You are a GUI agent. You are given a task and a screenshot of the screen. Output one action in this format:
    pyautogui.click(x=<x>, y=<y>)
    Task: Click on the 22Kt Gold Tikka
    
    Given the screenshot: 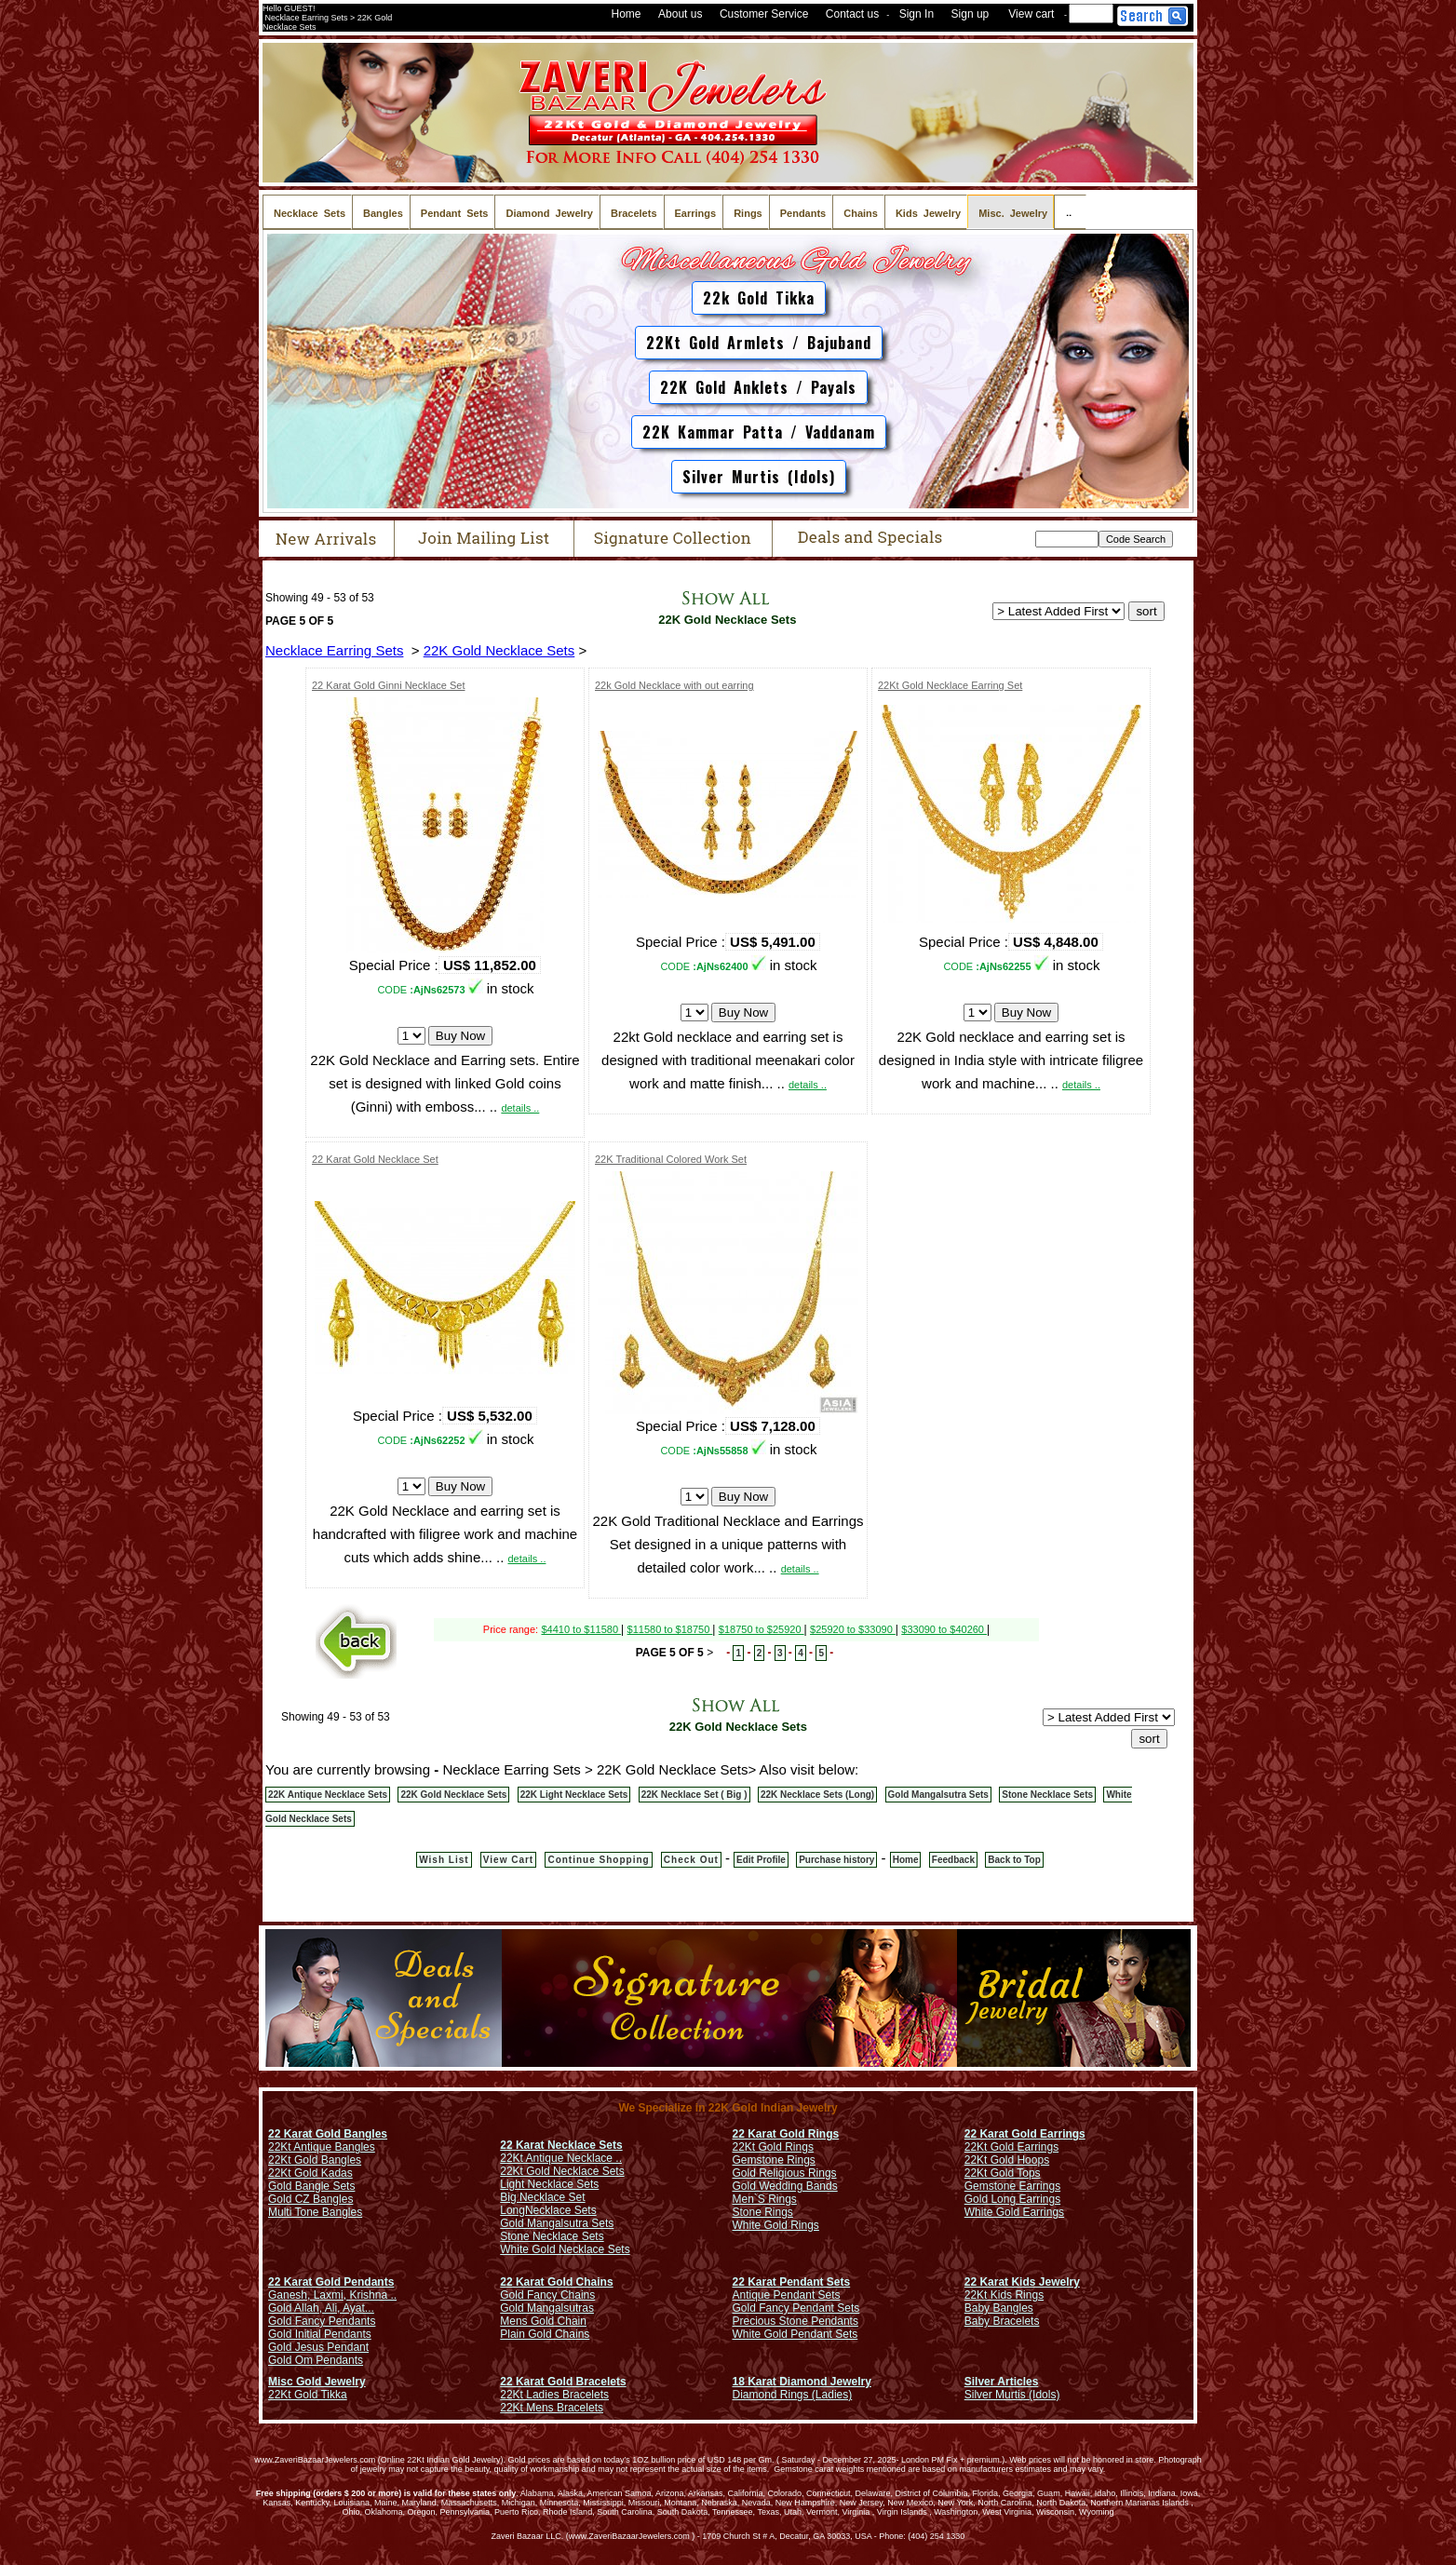 What is the action you would take?
    pyautogui.click(x=307, y=2394)
    